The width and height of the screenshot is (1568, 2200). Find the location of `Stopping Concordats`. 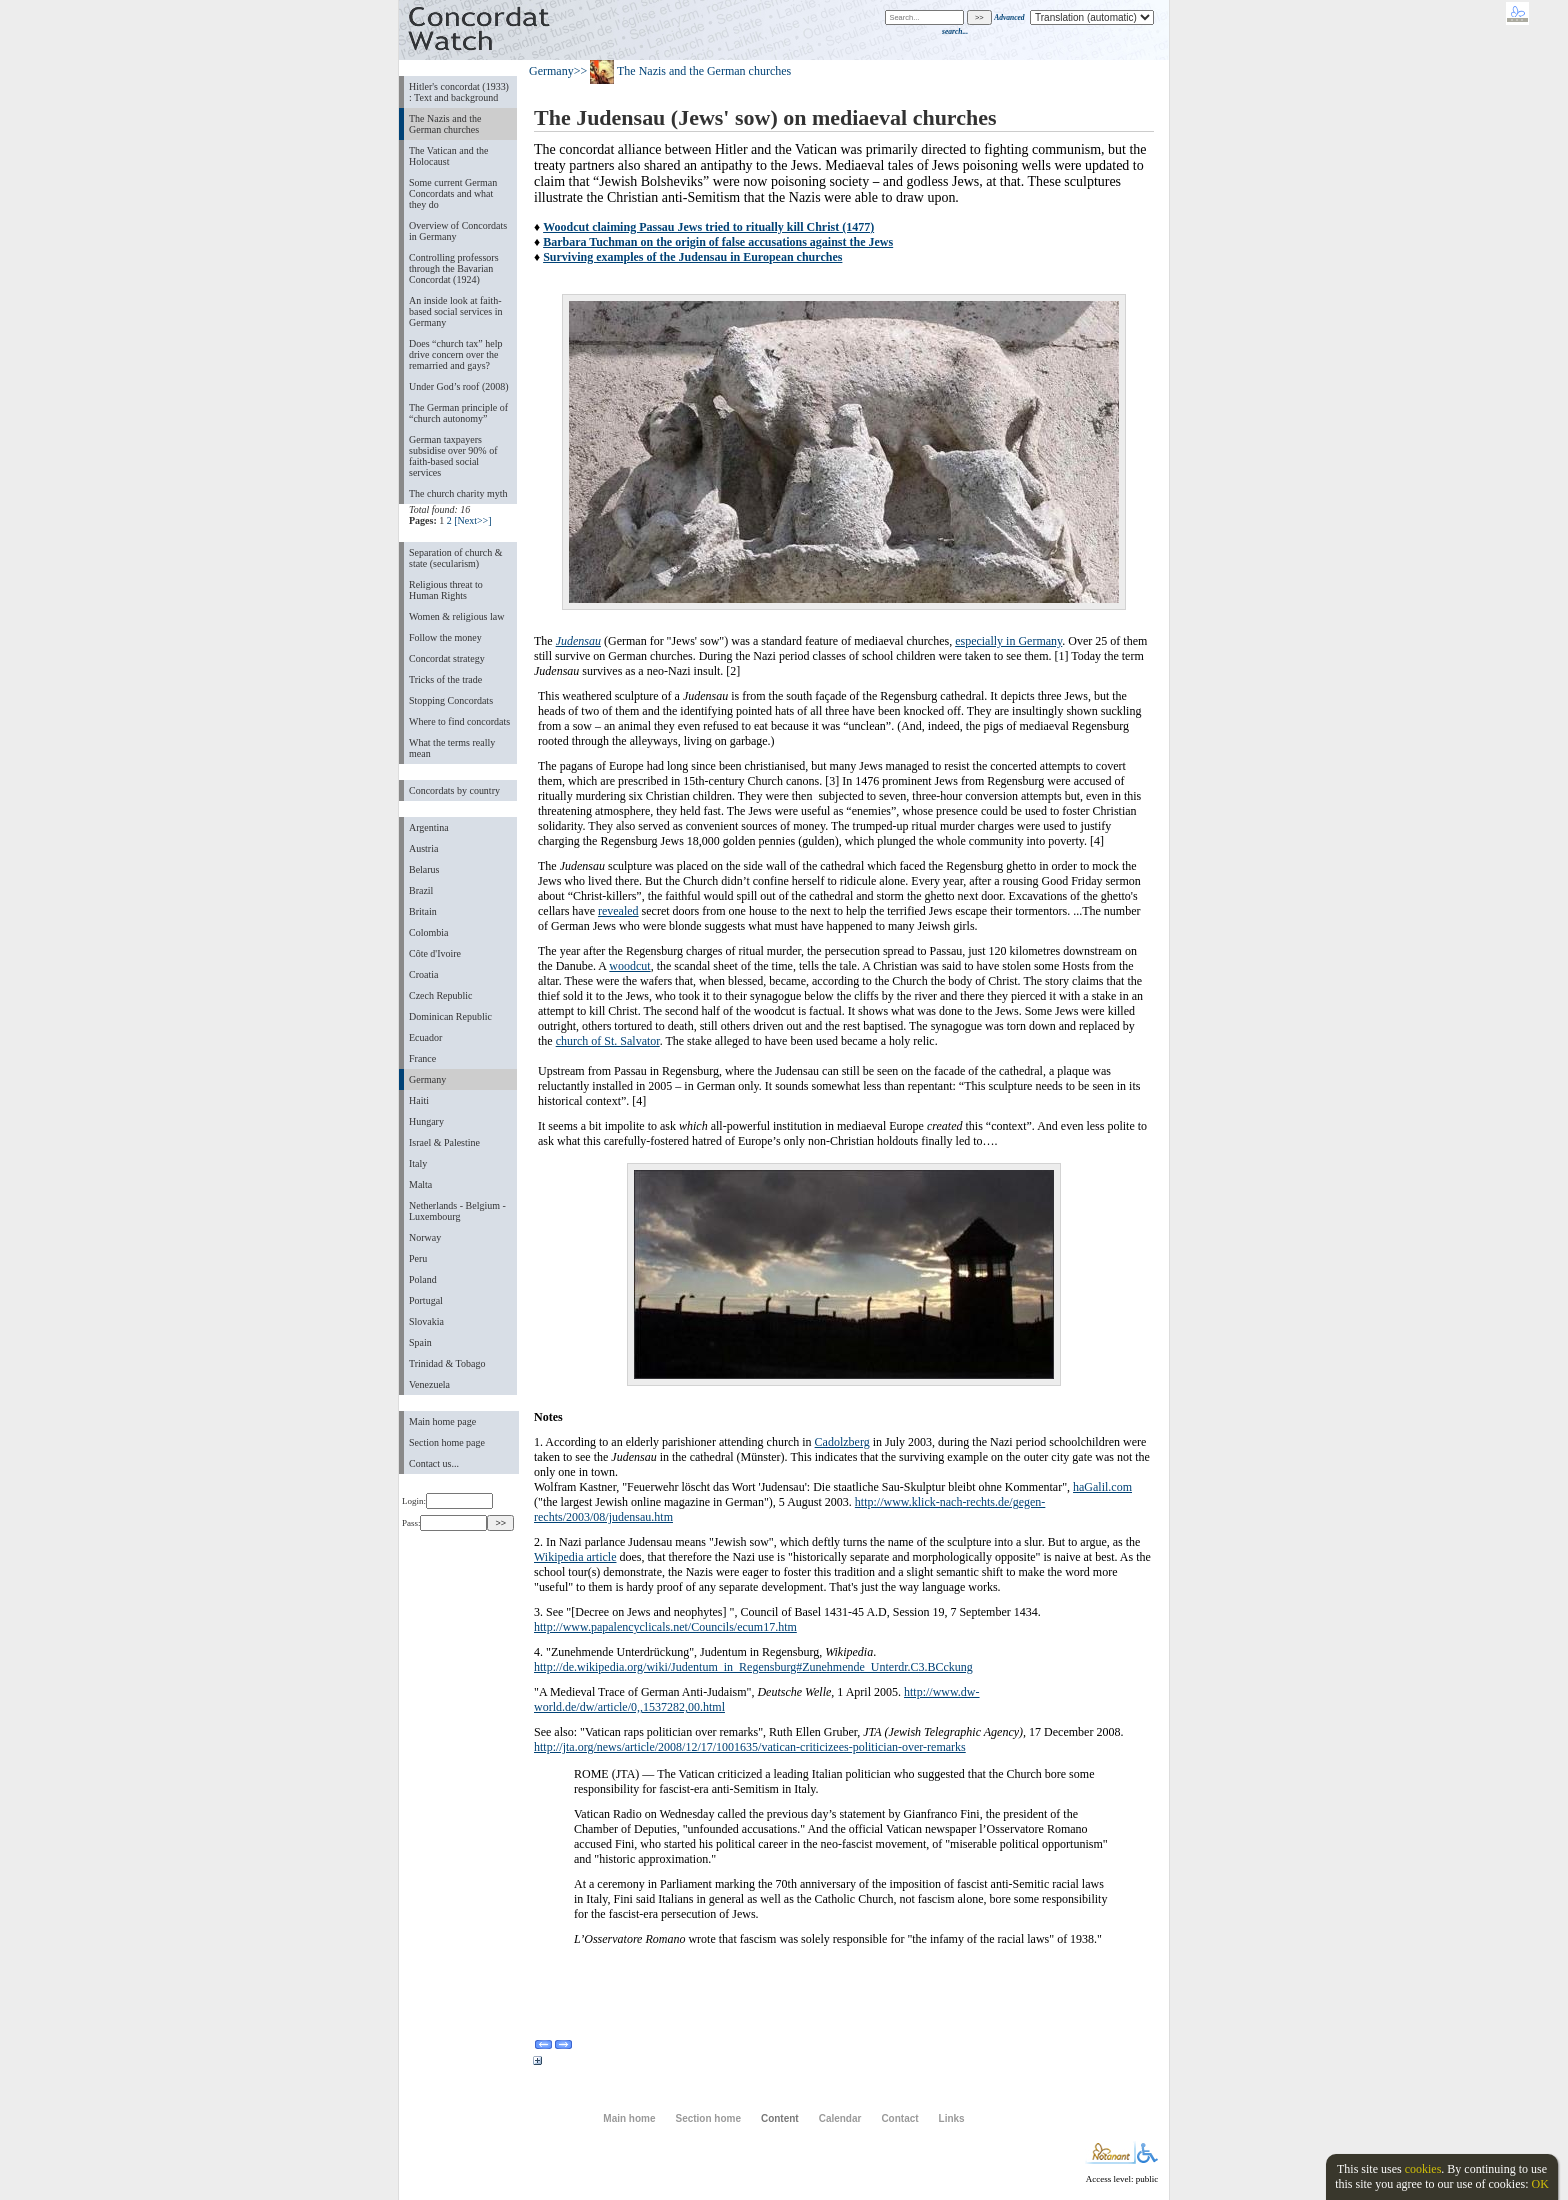

Stopping Concordats is located at coordinates (451, 700).